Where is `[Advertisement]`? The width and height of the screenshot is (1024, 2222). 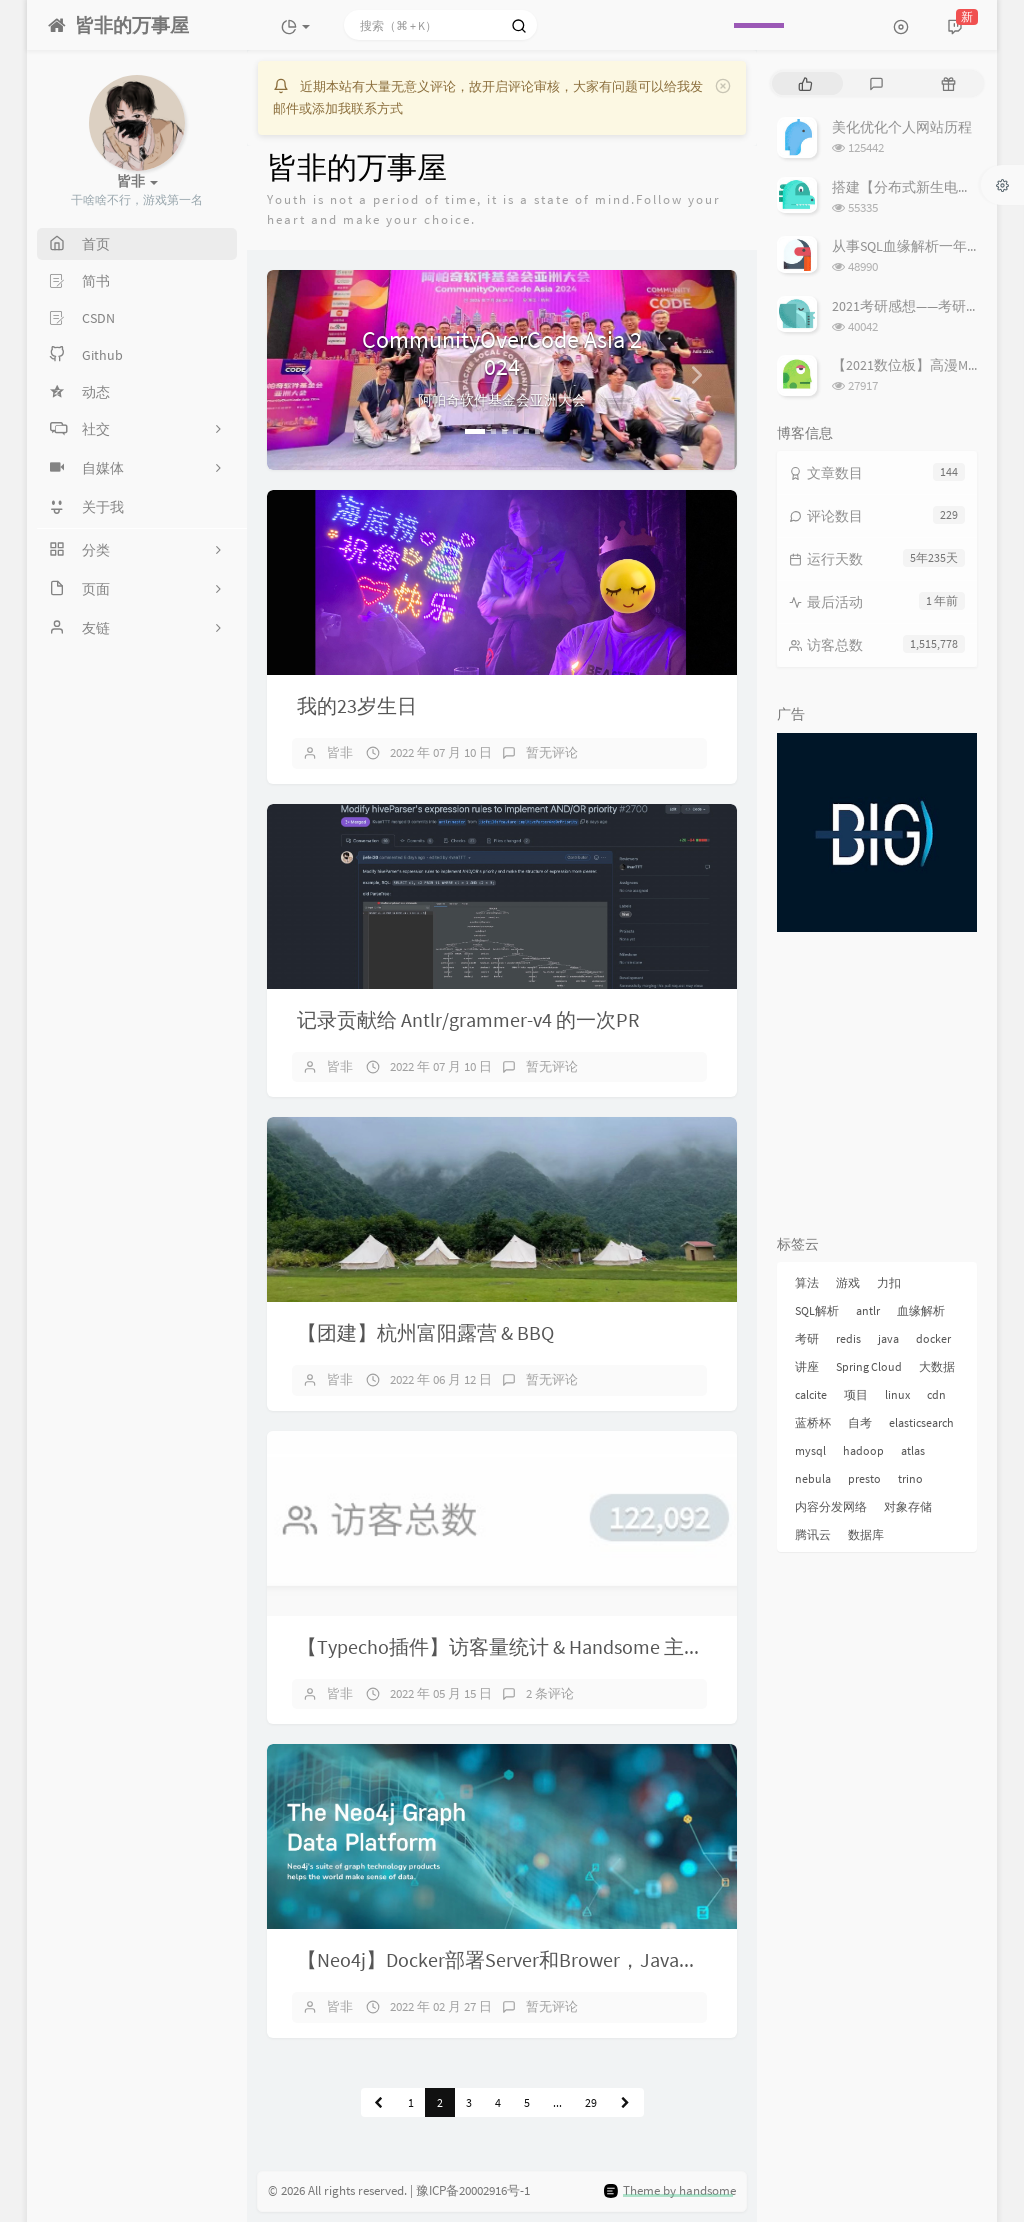
[Advertisement] is located at coordinates (877, 1087).